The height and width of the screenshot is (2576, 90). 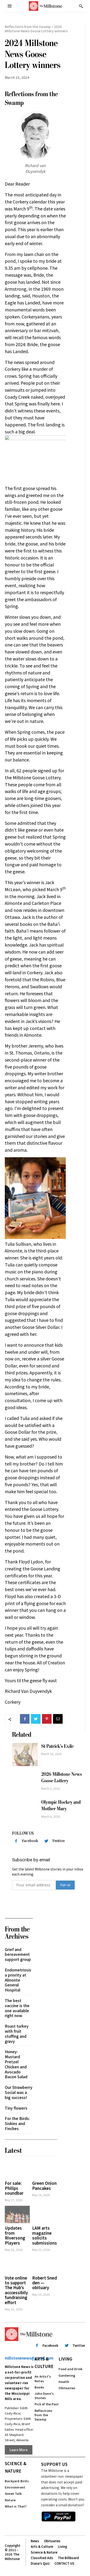 What do you see at coordinates (64, 2563) in the screenshot?
I see `CONTACT US` at bounding box center [64, 2563].